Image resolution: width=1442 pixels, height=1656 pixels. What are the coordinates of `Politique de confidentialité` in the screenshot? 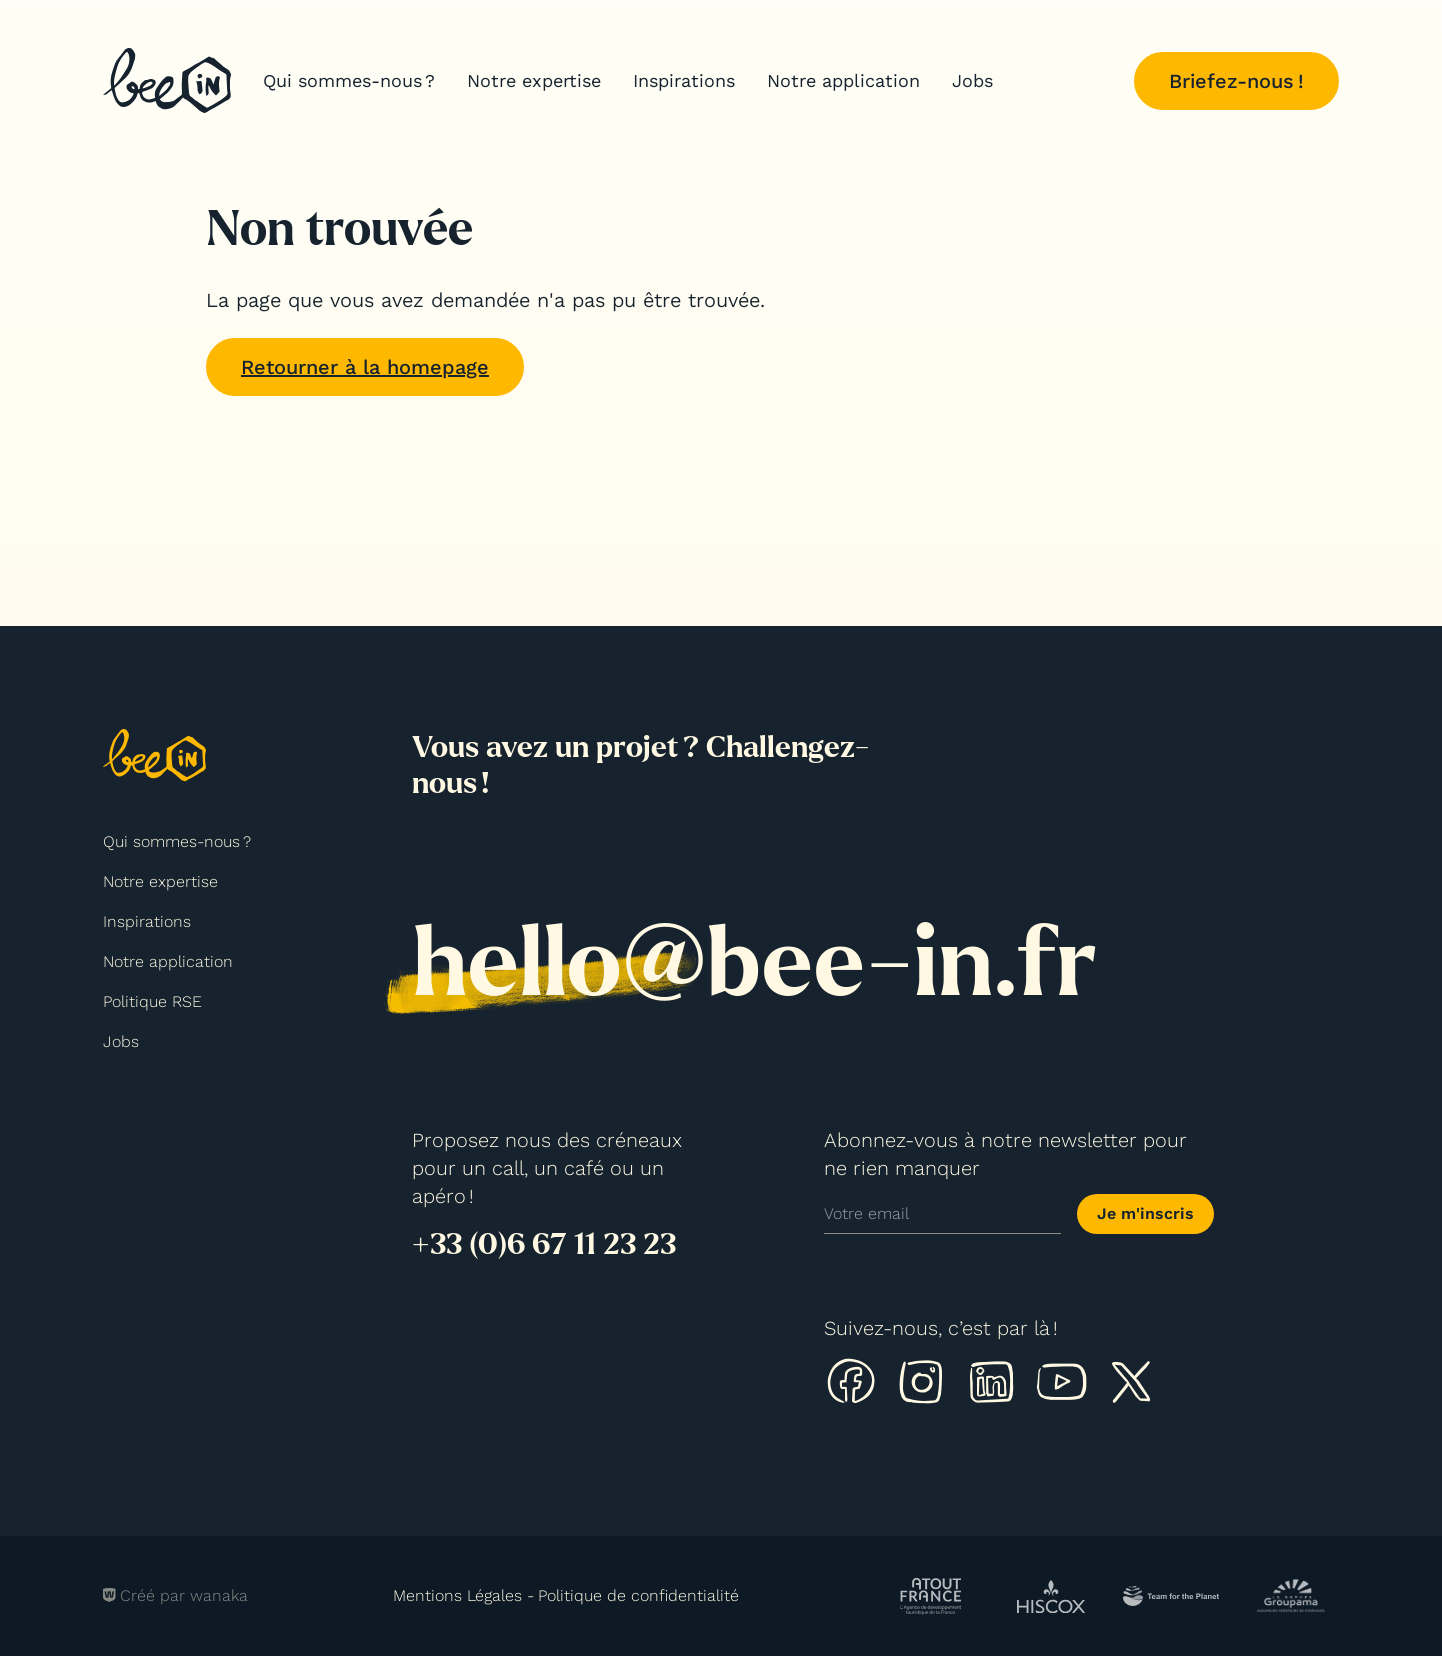 It's located at (638, 1595).